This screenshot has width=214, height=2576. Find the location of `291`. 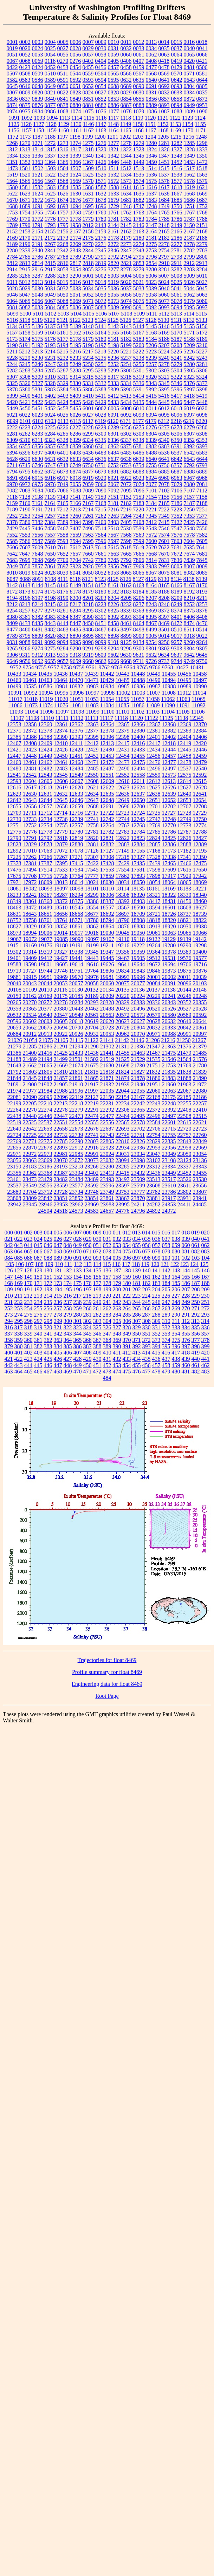

291 is located at coordinates (186, 1315).